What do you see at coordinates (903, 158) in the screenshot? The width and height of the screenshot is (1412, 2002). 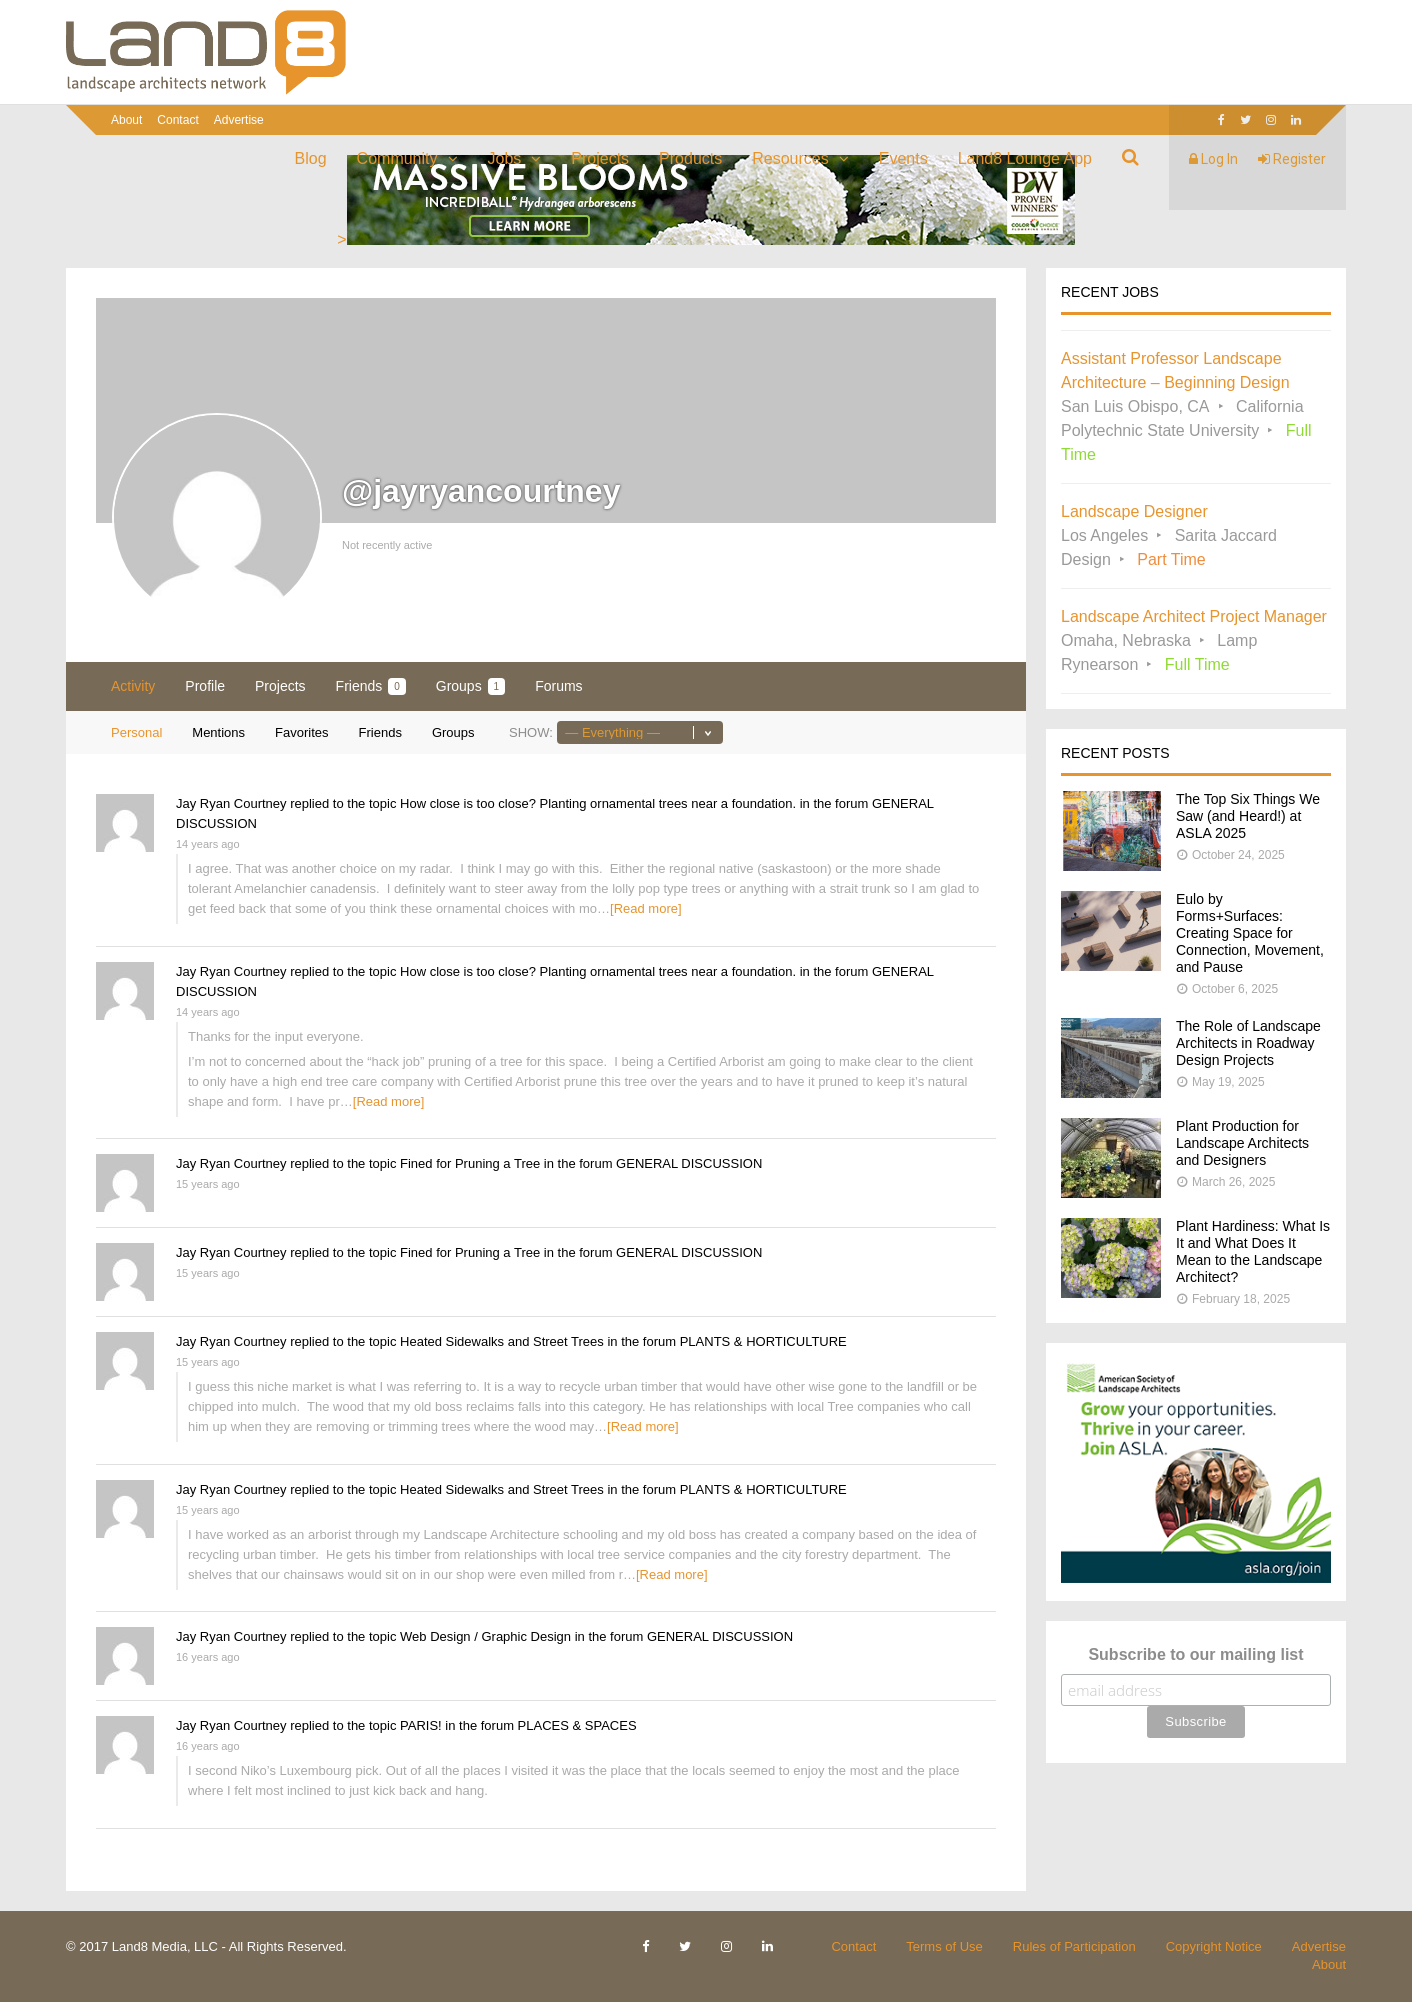 I see `Events` at bounding box center [903, 158].